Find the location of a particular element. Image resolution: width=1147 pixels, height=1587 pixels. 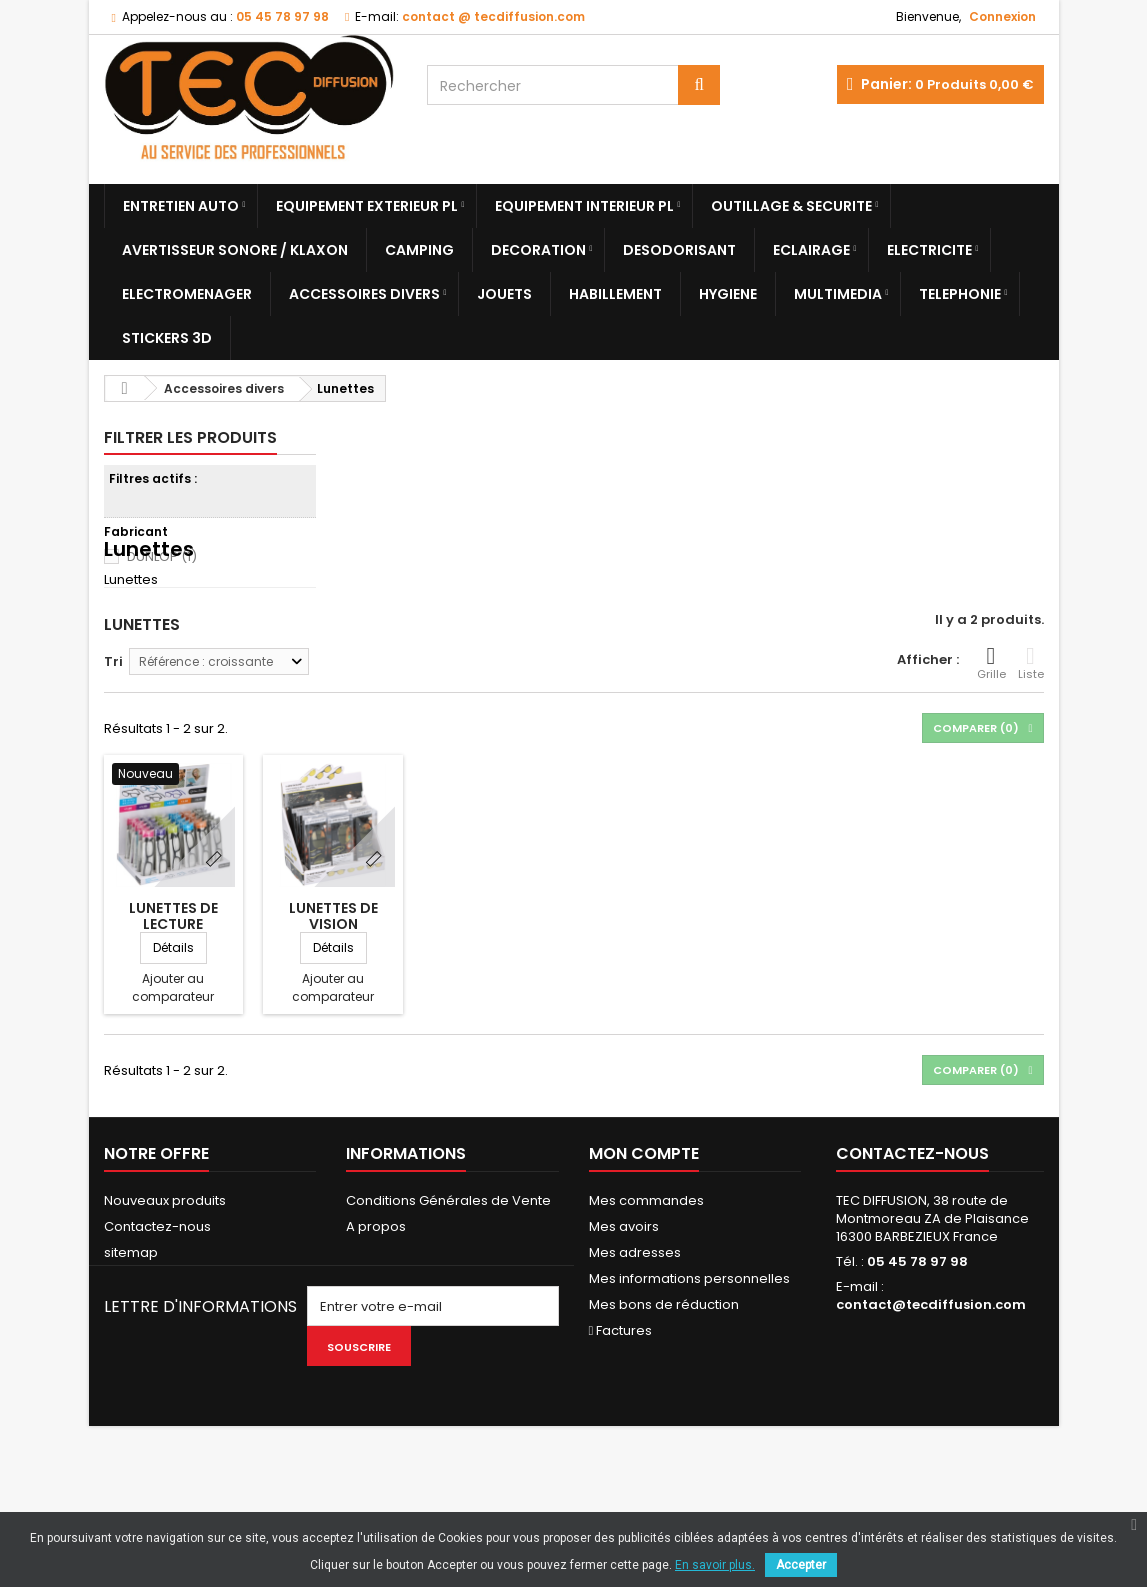

DUNLOP is located at coordinates (162, 556).